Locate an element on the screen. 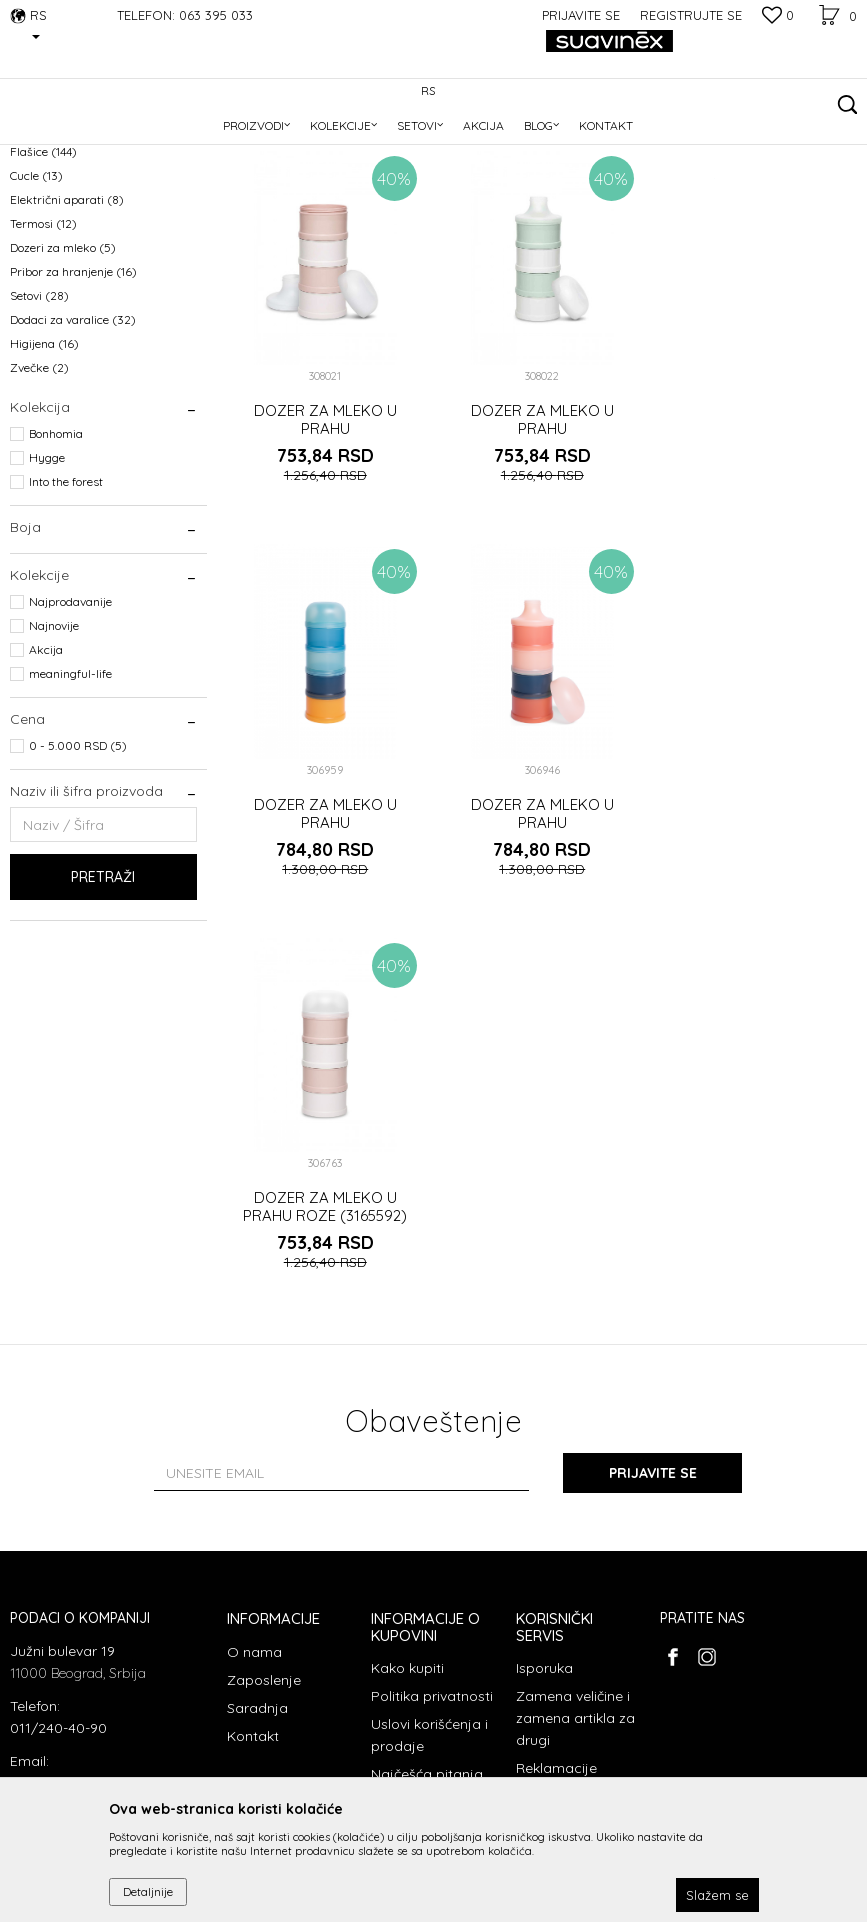 Image resolution: width=867 pixels, height=1922 pixels. Najnovije is located at coordinates (54, 754).